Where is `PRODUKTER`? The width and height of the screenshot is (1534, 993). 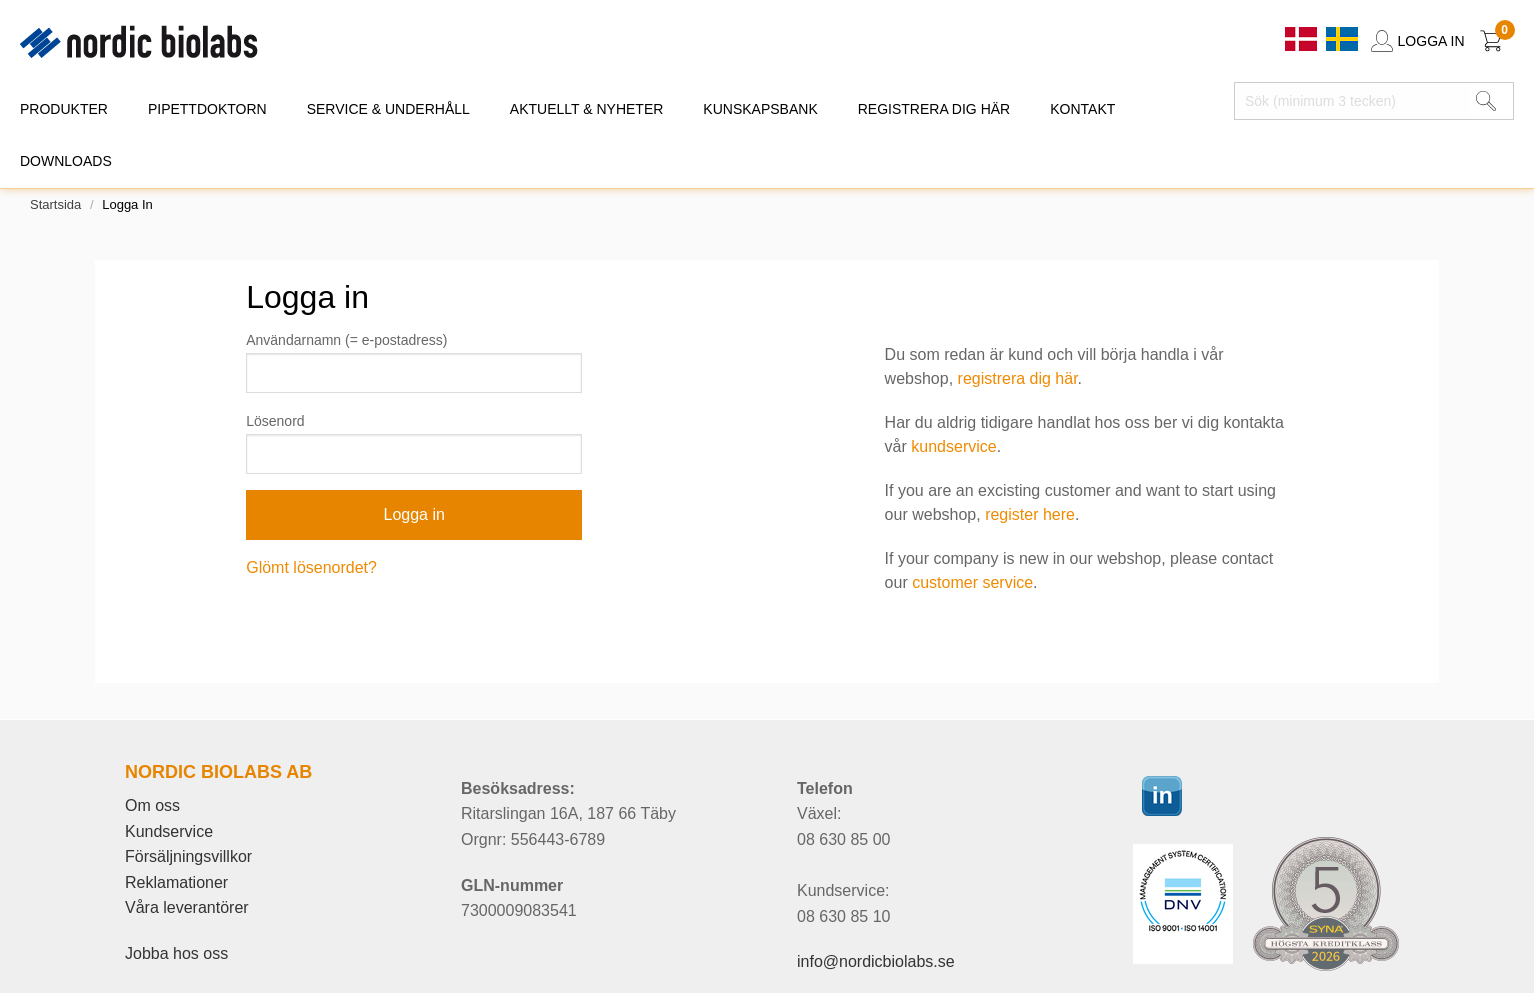
PRODUKTER is located at coordinates (64, 109).